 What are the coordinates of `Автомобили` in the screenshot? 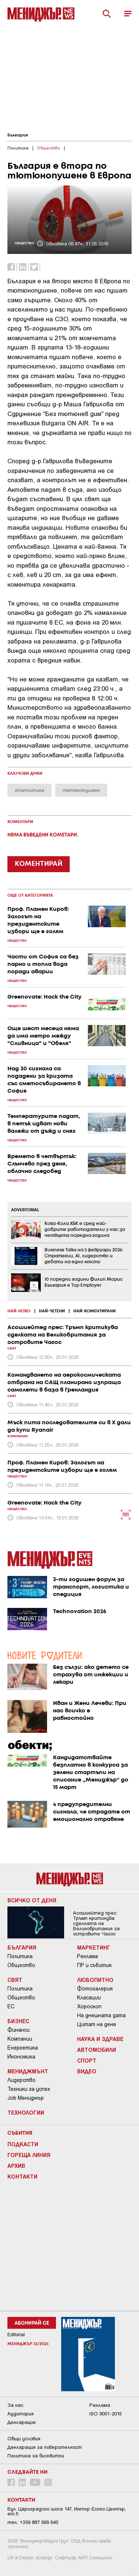 It's located at (96, 2049).